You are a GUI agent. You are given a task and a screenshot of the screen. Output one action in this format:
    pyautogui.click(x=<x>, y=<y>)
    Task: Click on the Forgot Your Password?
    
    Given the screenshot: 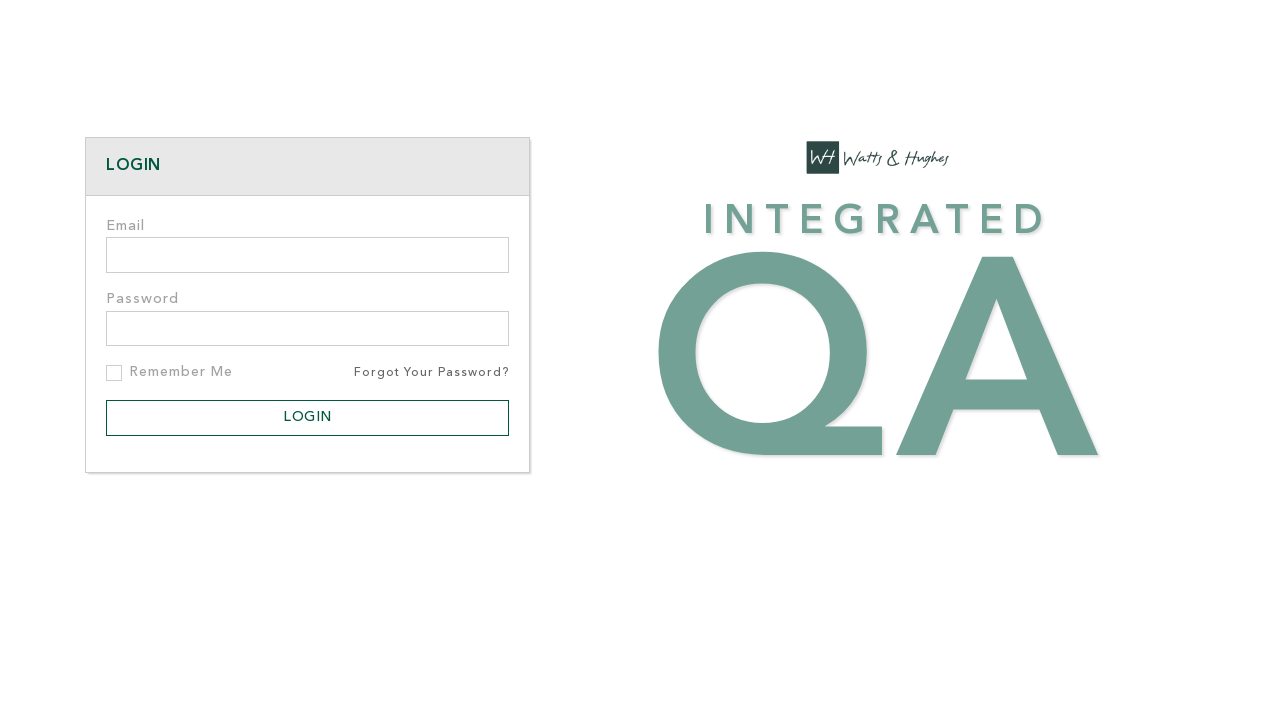 What is the action you would take?
    pyautogui.click(x=431, y=373)
    